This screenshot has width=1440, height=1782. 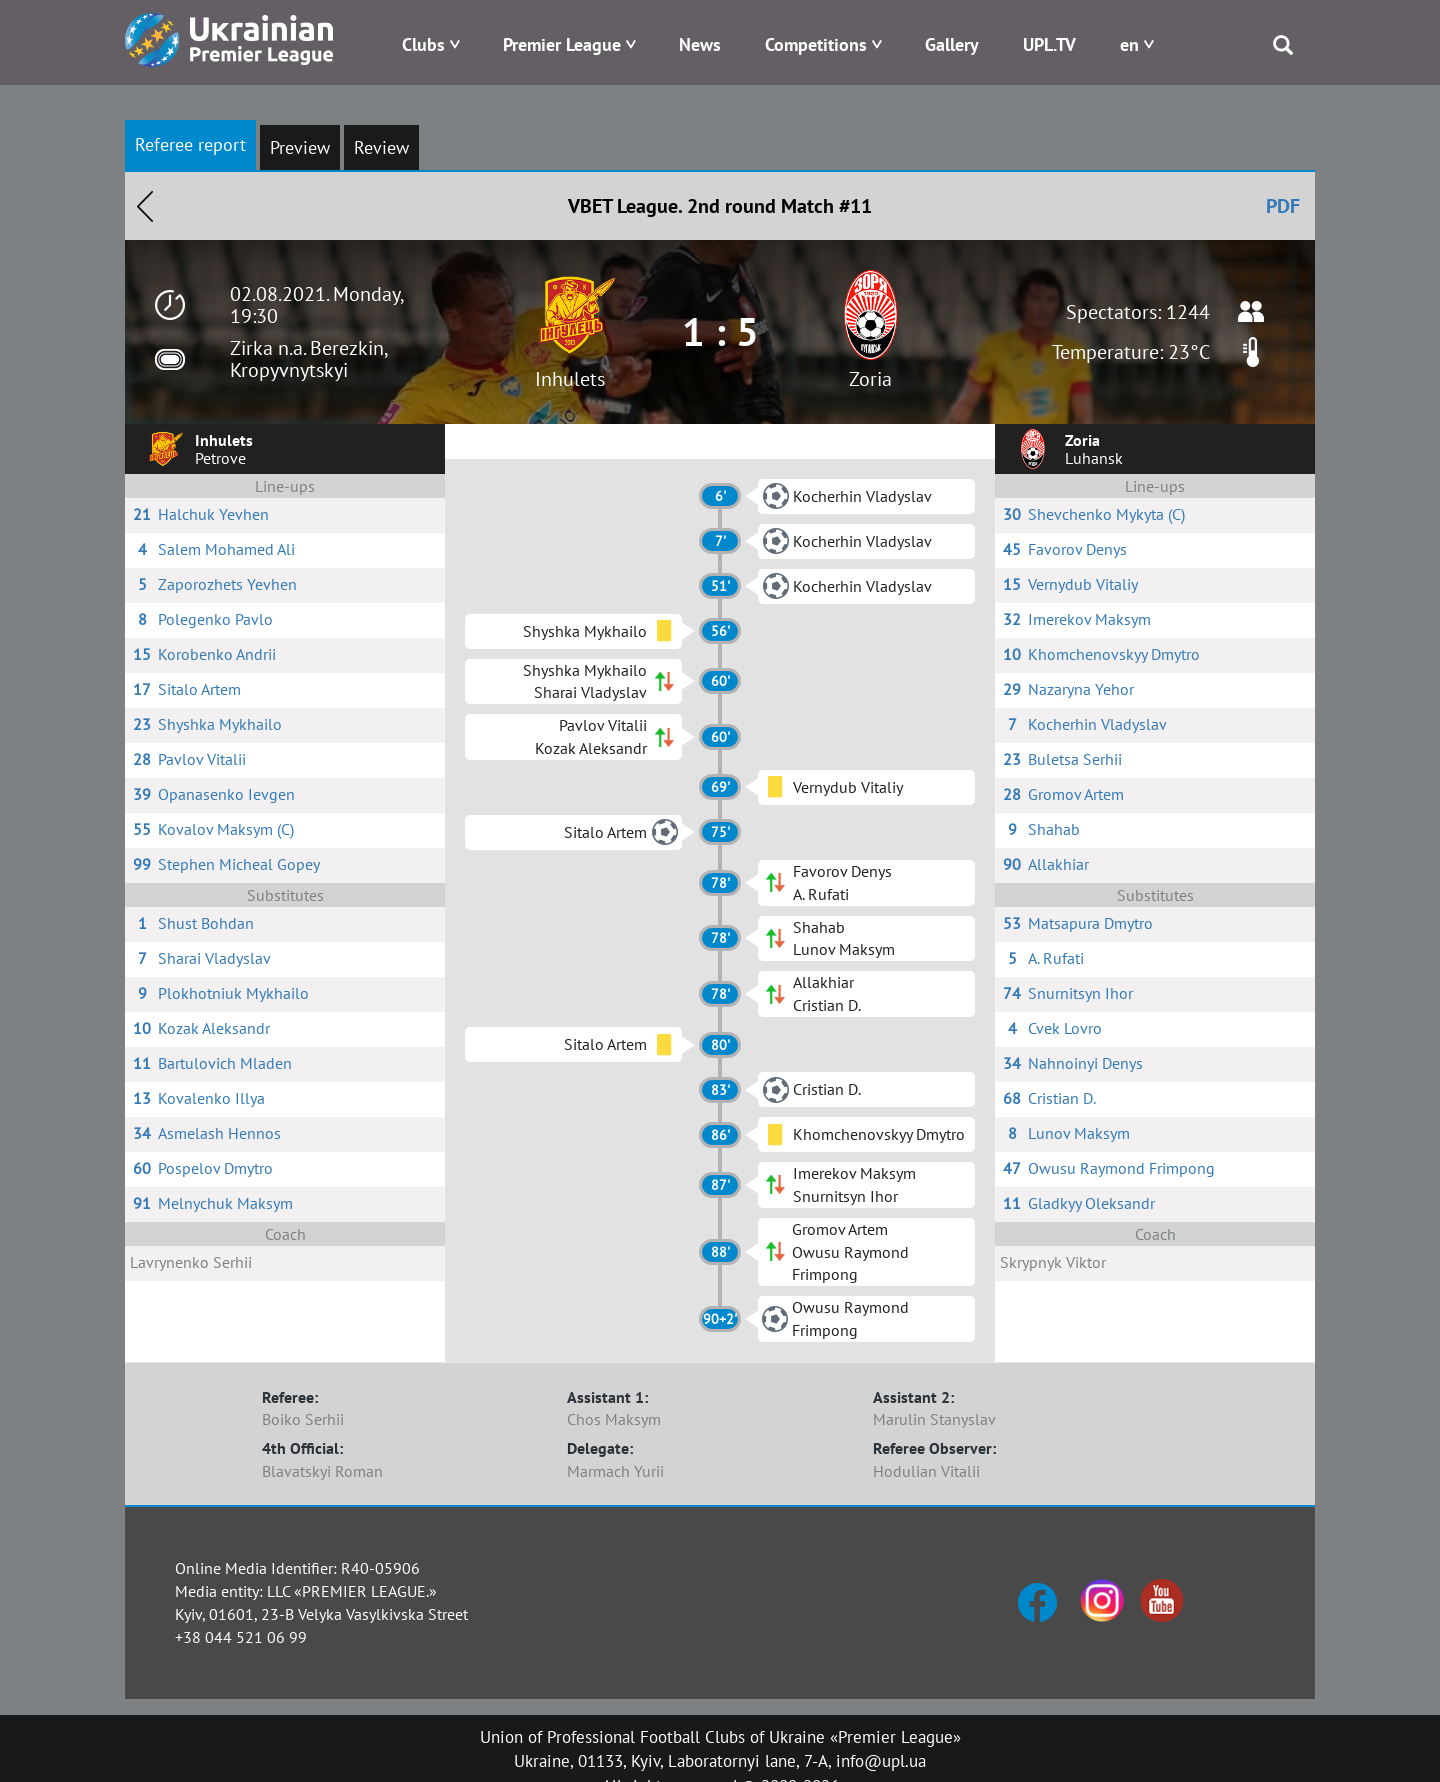 What do you see at coordinates (570, 379) in the screenshot?
I see `Inhulets` at bounding box center [570, 379].